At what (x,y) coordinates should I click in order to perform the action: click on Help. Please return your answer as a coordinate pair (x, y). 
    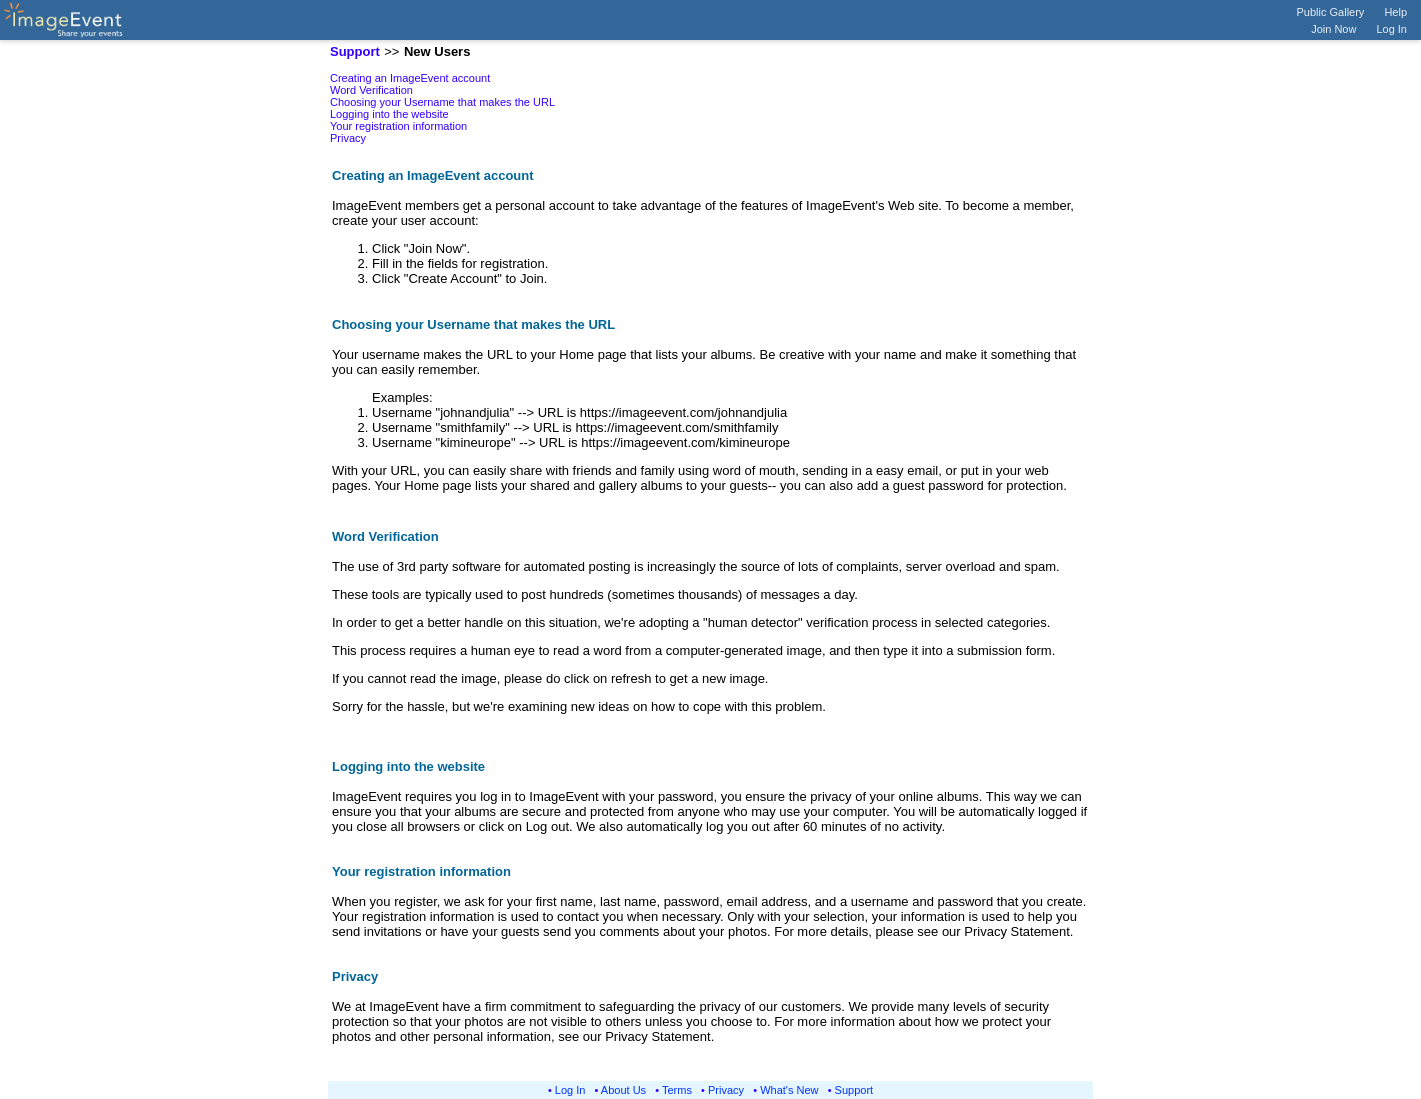
    Looking at the image, I should click on (1395, 12).